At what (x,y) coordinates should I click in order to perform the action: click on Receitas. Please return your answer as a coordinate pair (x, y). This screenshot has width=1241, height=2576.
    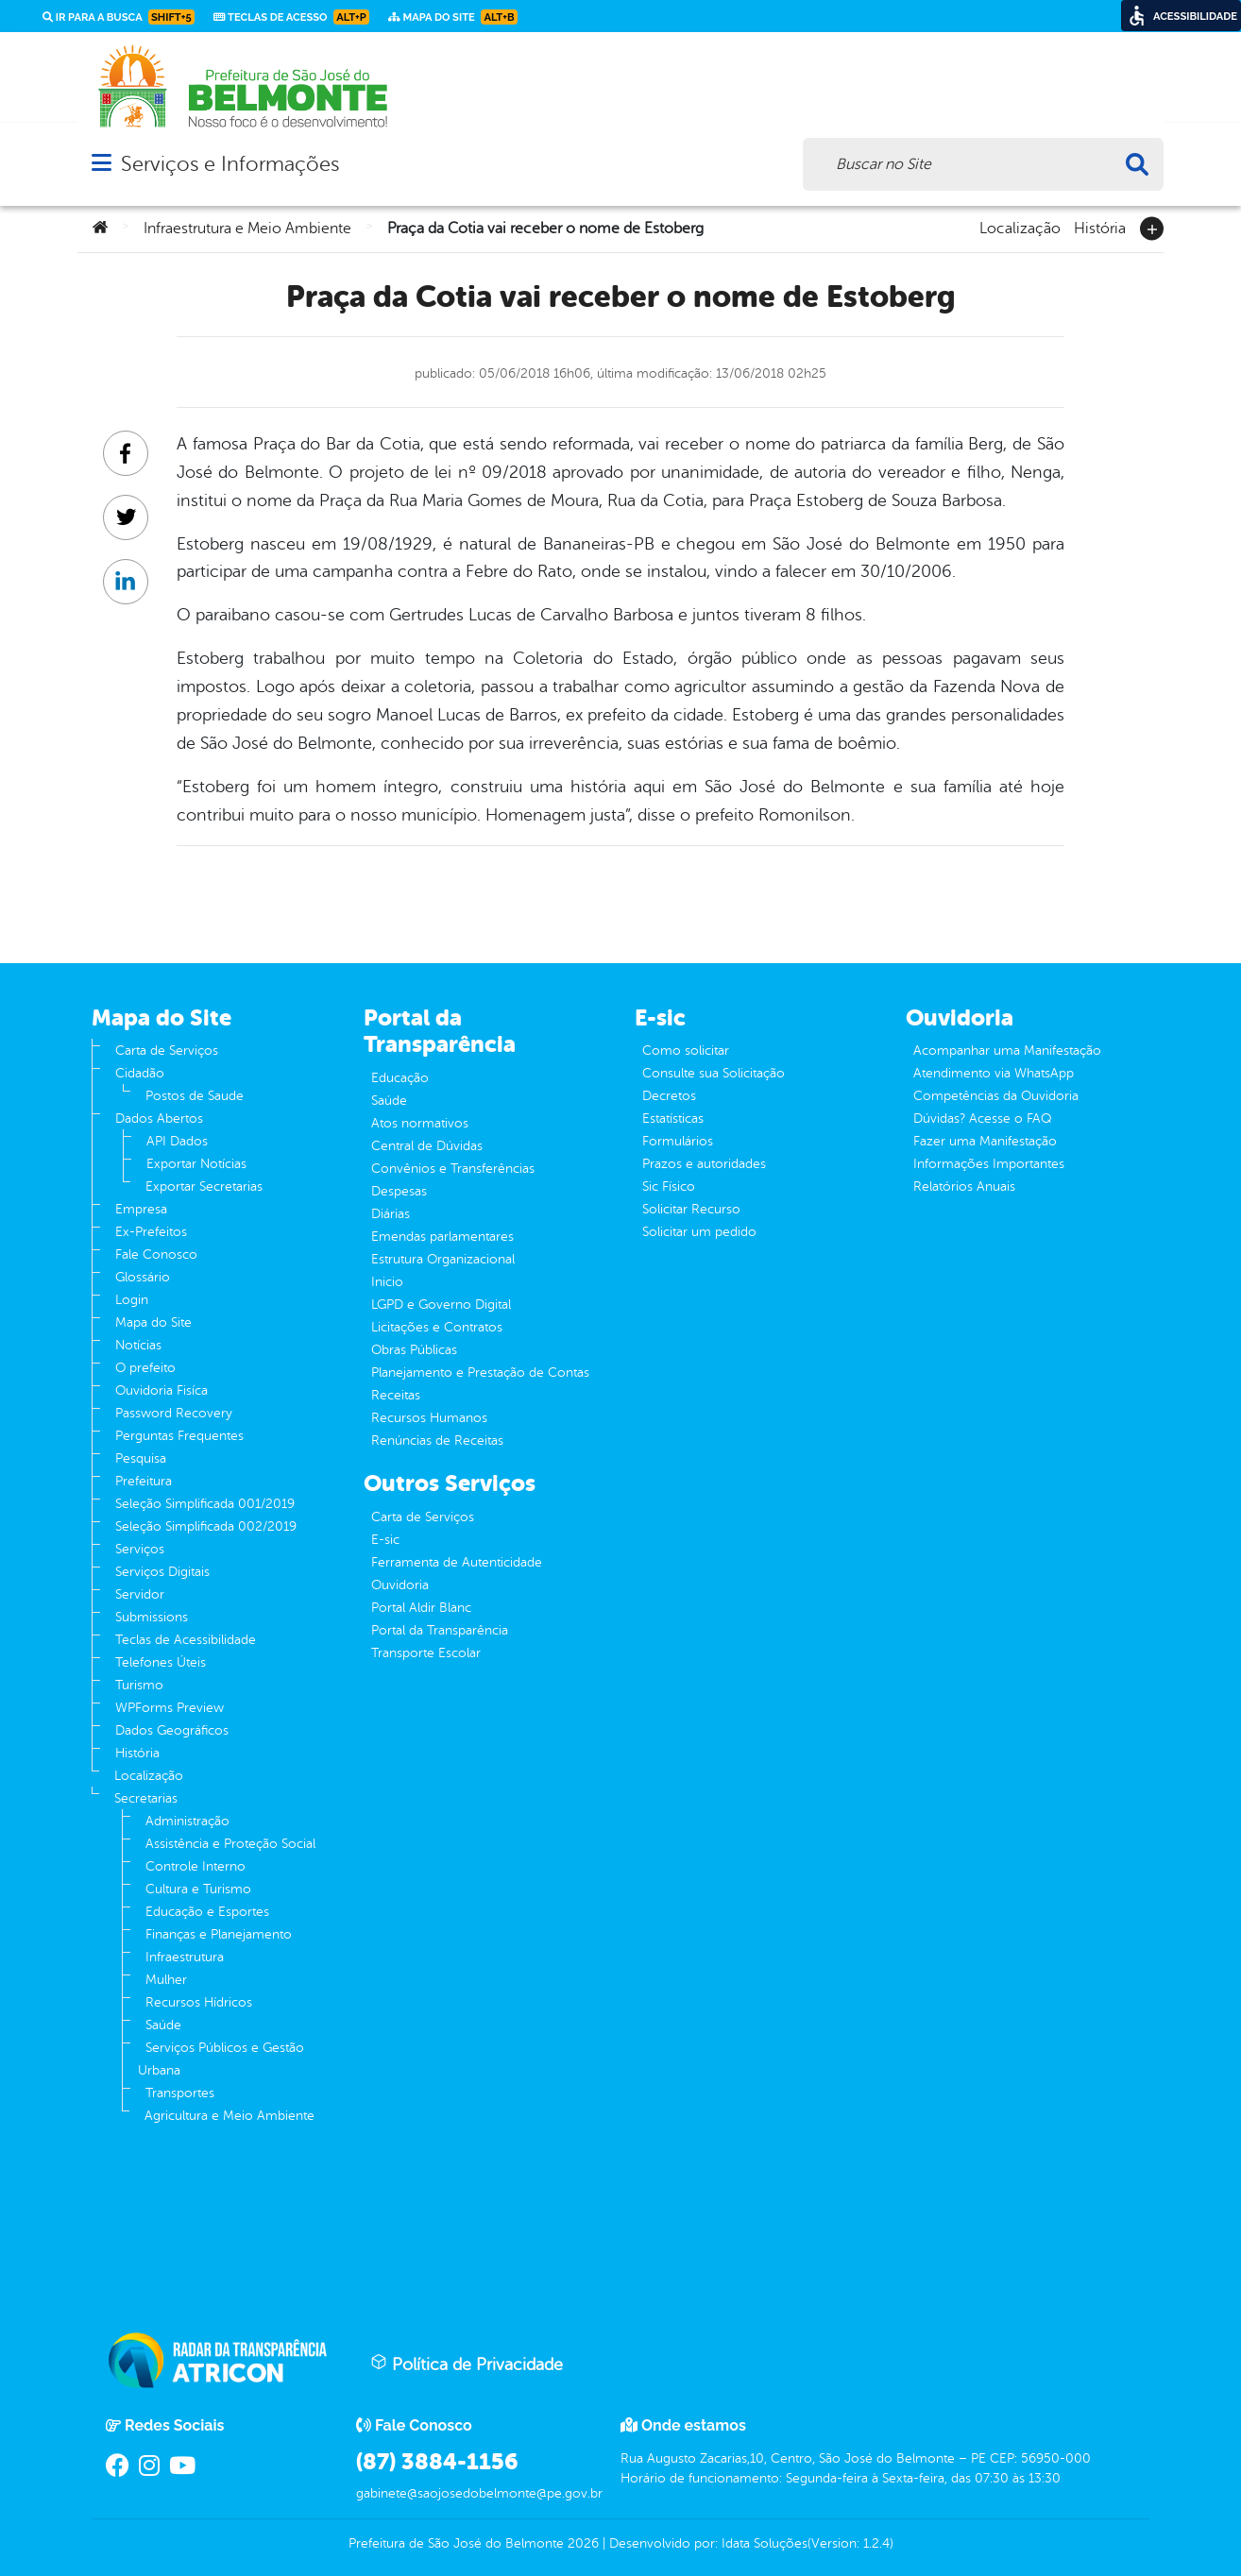
    Looking at the image, I should click on (395, 1395).